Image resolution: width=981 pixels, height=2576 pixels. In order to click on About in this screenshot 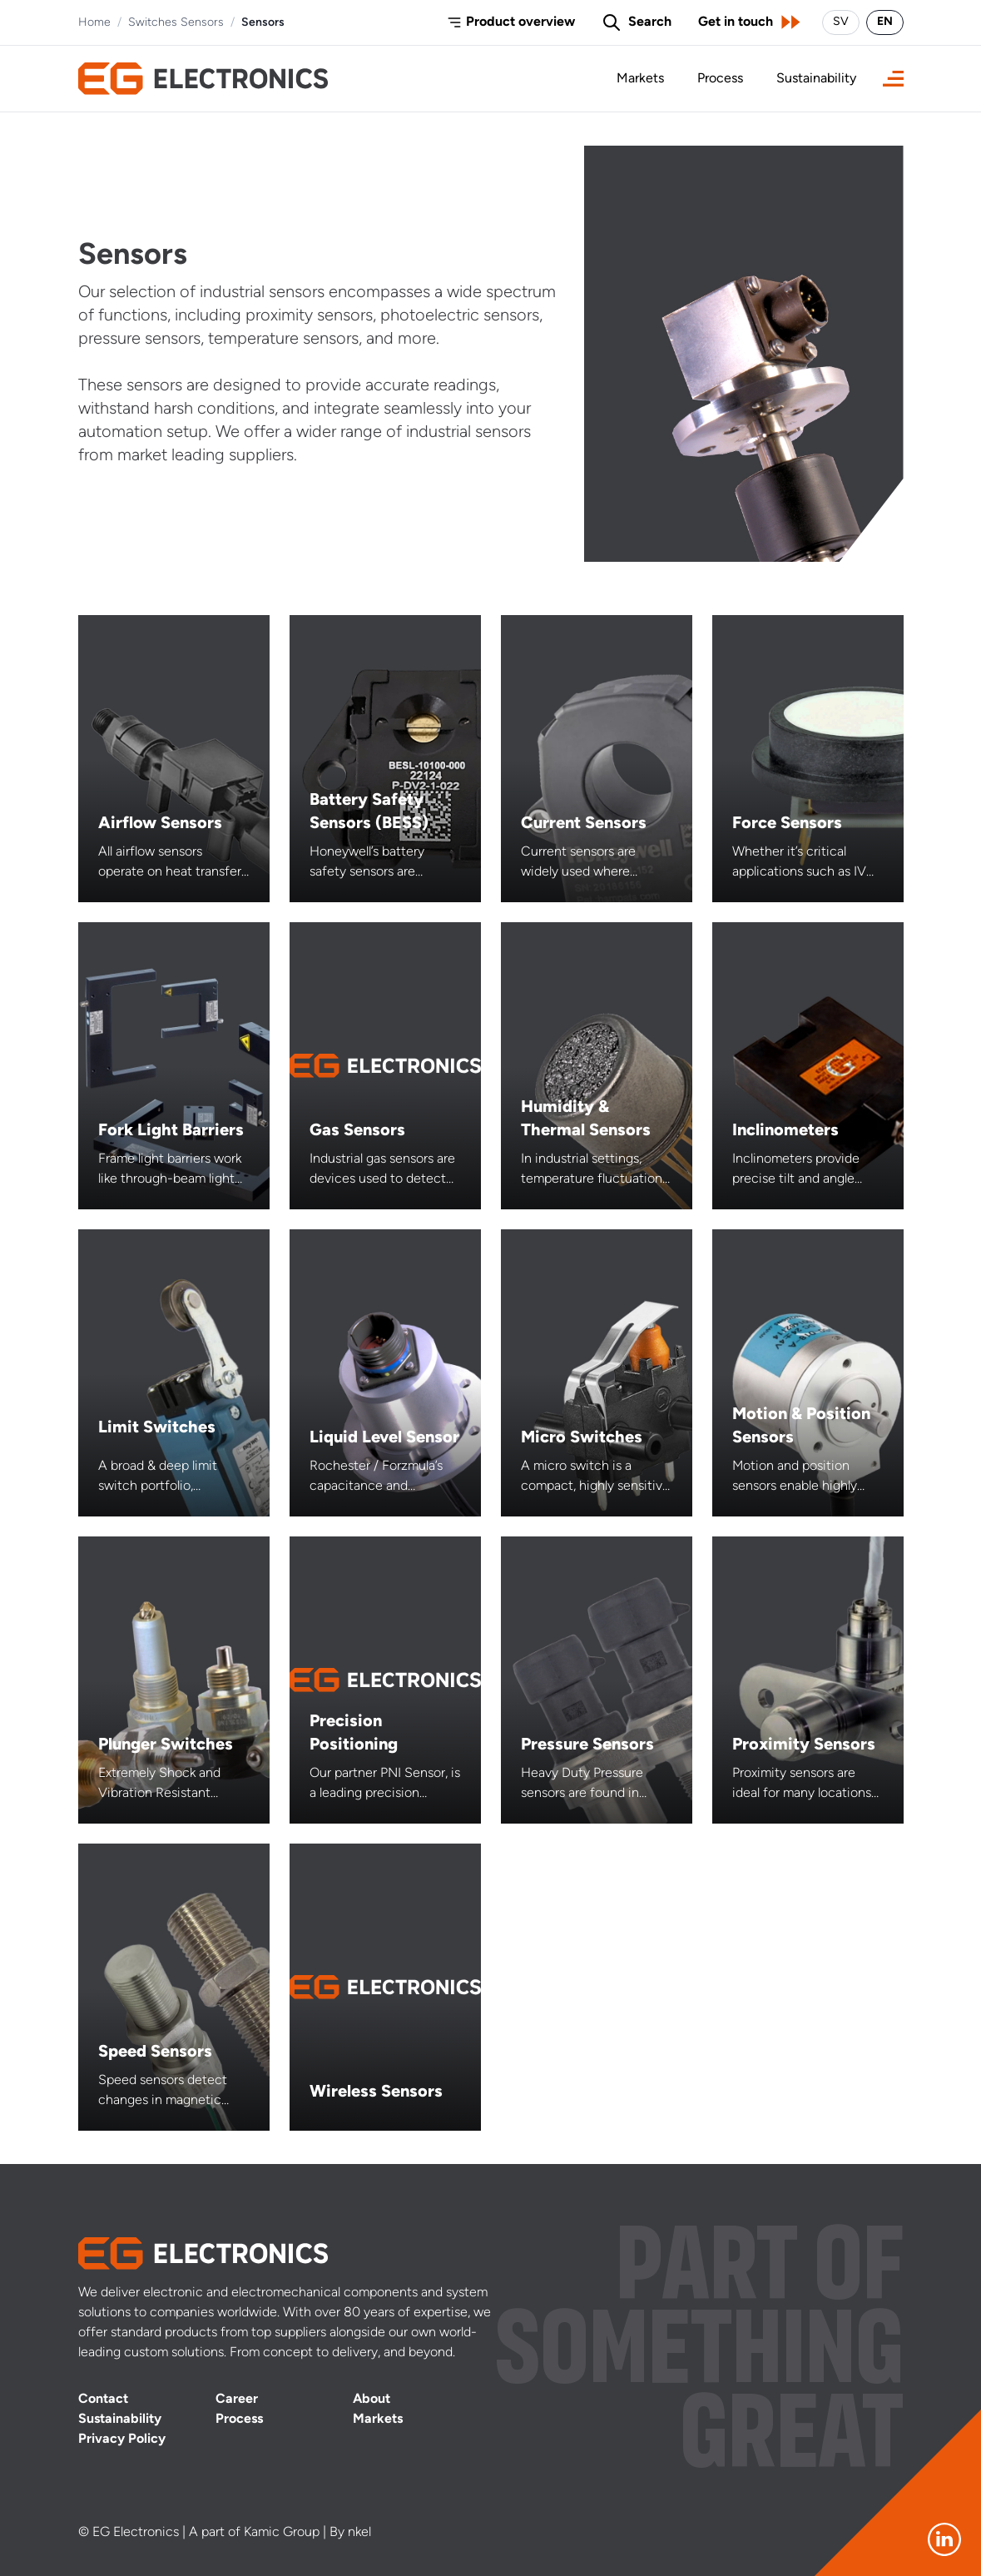, I will do `click(371, 2399)`.